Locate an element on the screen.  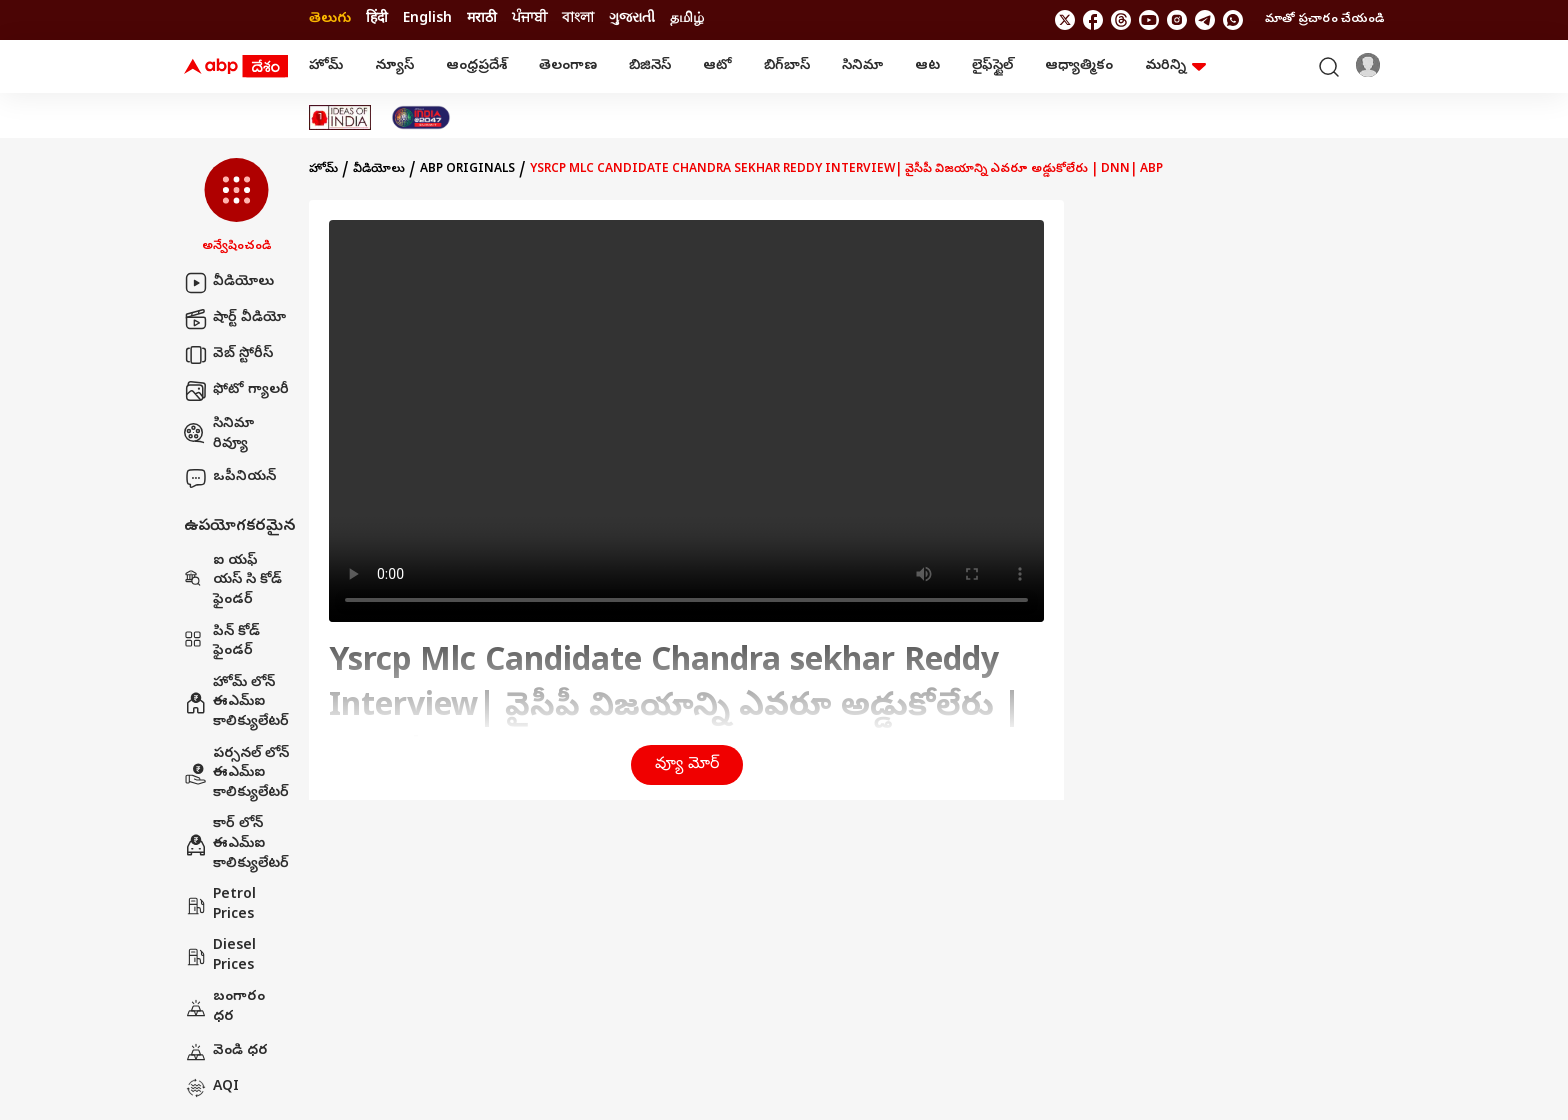
వెబ్ స్టోరీస్ is located at coordinates (228, 355).